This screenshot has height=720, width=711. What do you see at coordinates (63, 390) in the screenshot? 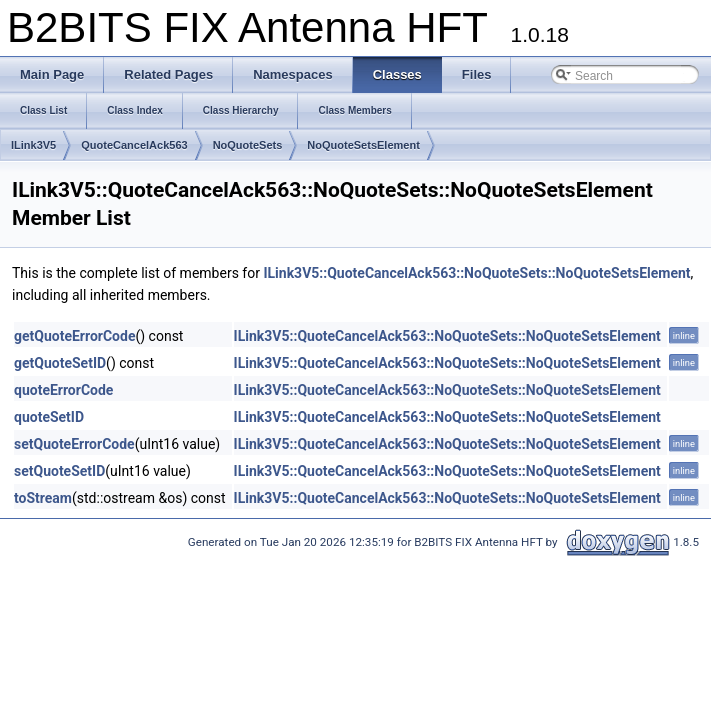
I see `quoteErrorCode` at bounding box center [63, 390].